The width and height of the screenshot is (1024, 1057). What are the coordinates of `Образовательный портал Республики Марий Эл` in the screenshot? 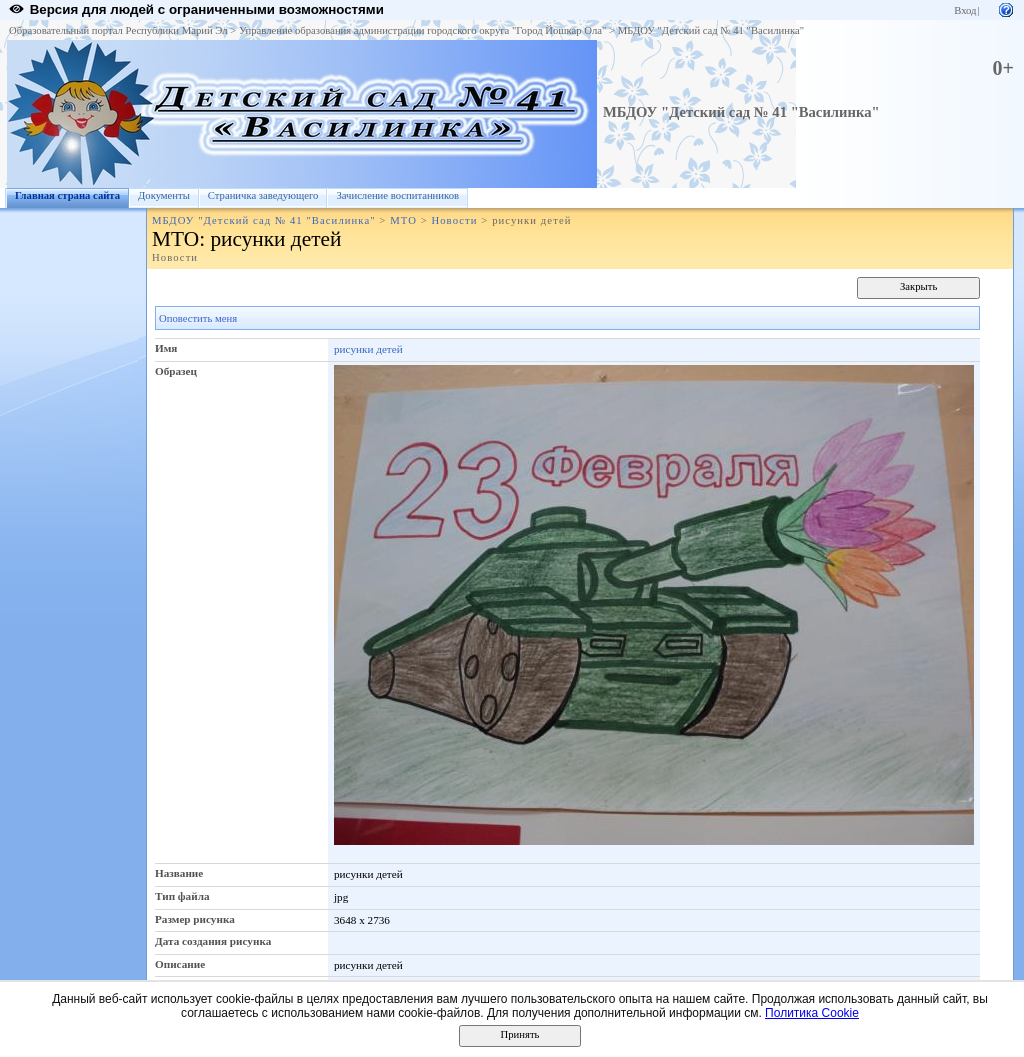 It's located at (118, 30).